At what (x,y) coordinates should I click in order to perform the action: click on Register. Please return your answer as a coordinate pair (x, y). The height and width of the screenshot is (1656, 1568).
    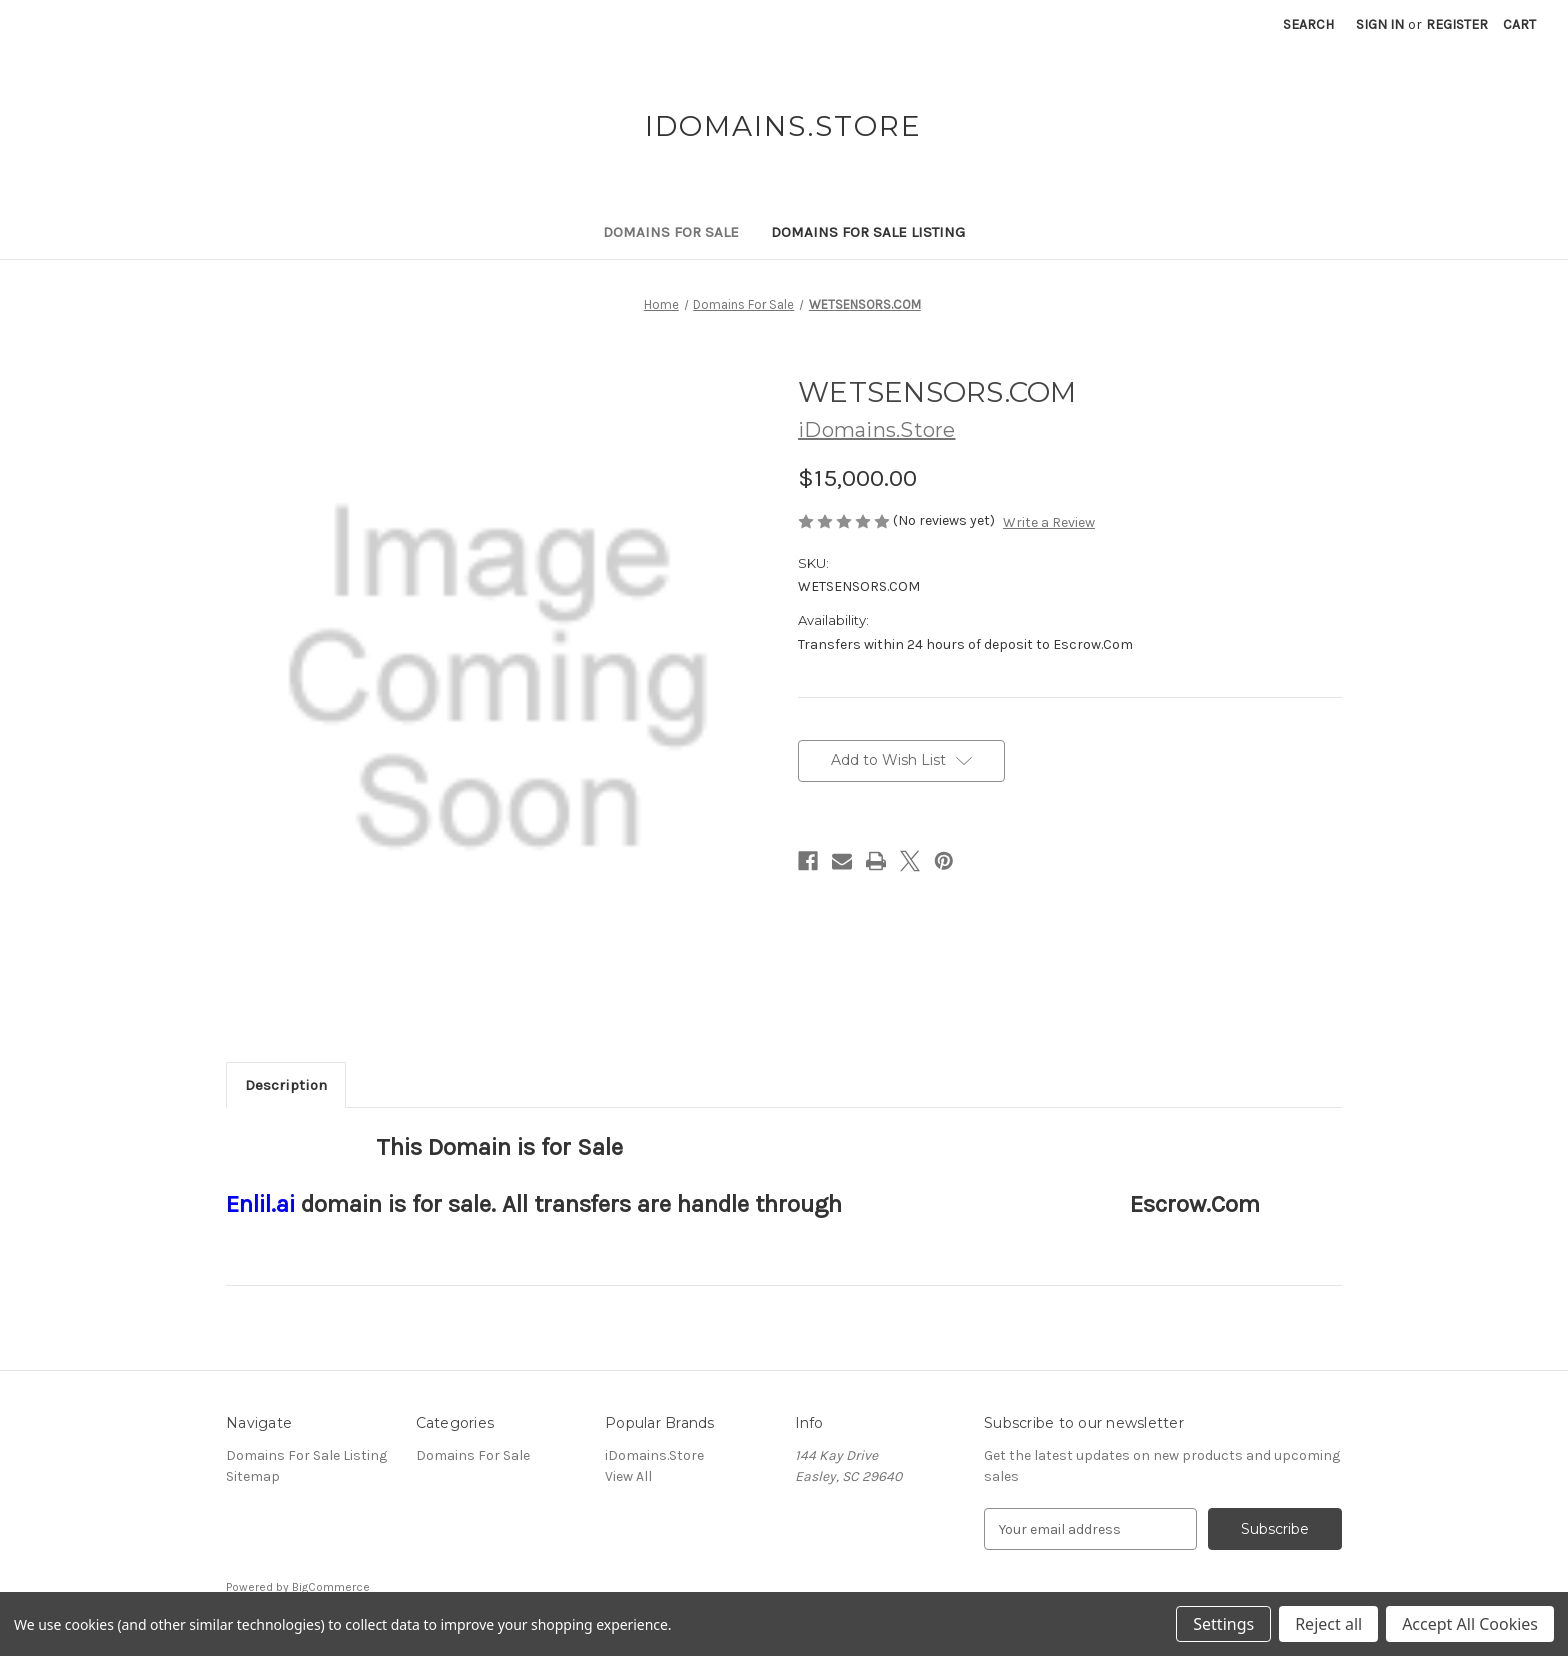
    Looking at the image, I should click on (1457, 24).